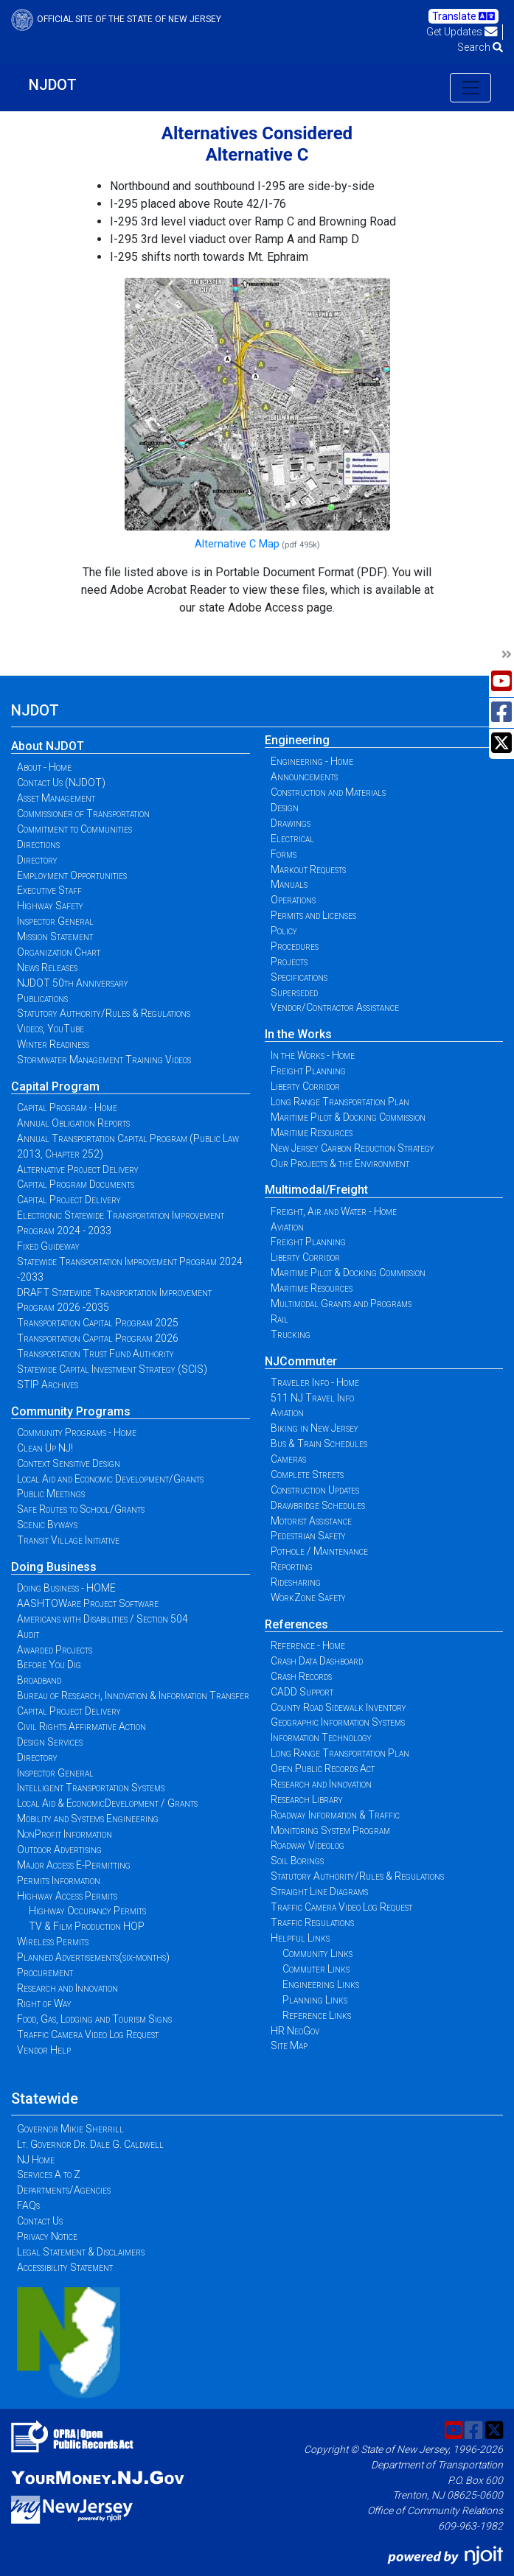 The width and height of the screenshot is (514, 2576). Describe the element at coordinates (319, 1891) in the screenshot. I see `Straight Line Diagrams` at that location.